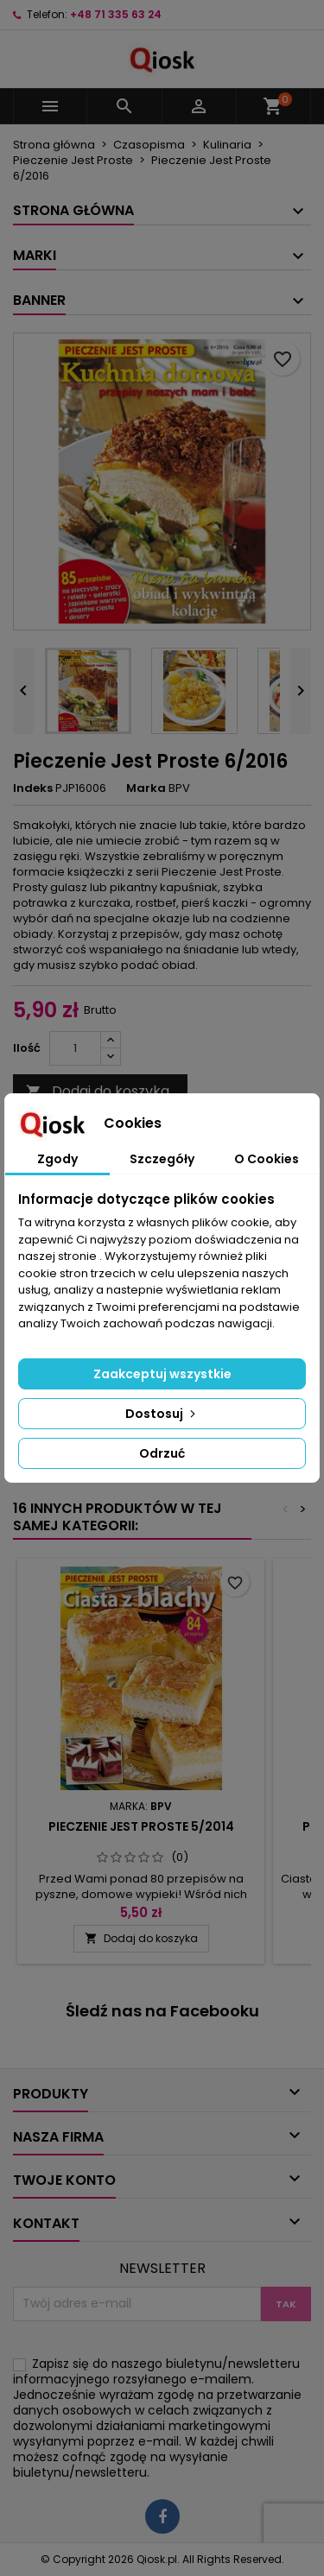 This screenshot has height=2576, width=324. What do you see at coordinates (162, 1453) in the screenshot?
I see `Odrzuć` at bounding box center [162, 1453].